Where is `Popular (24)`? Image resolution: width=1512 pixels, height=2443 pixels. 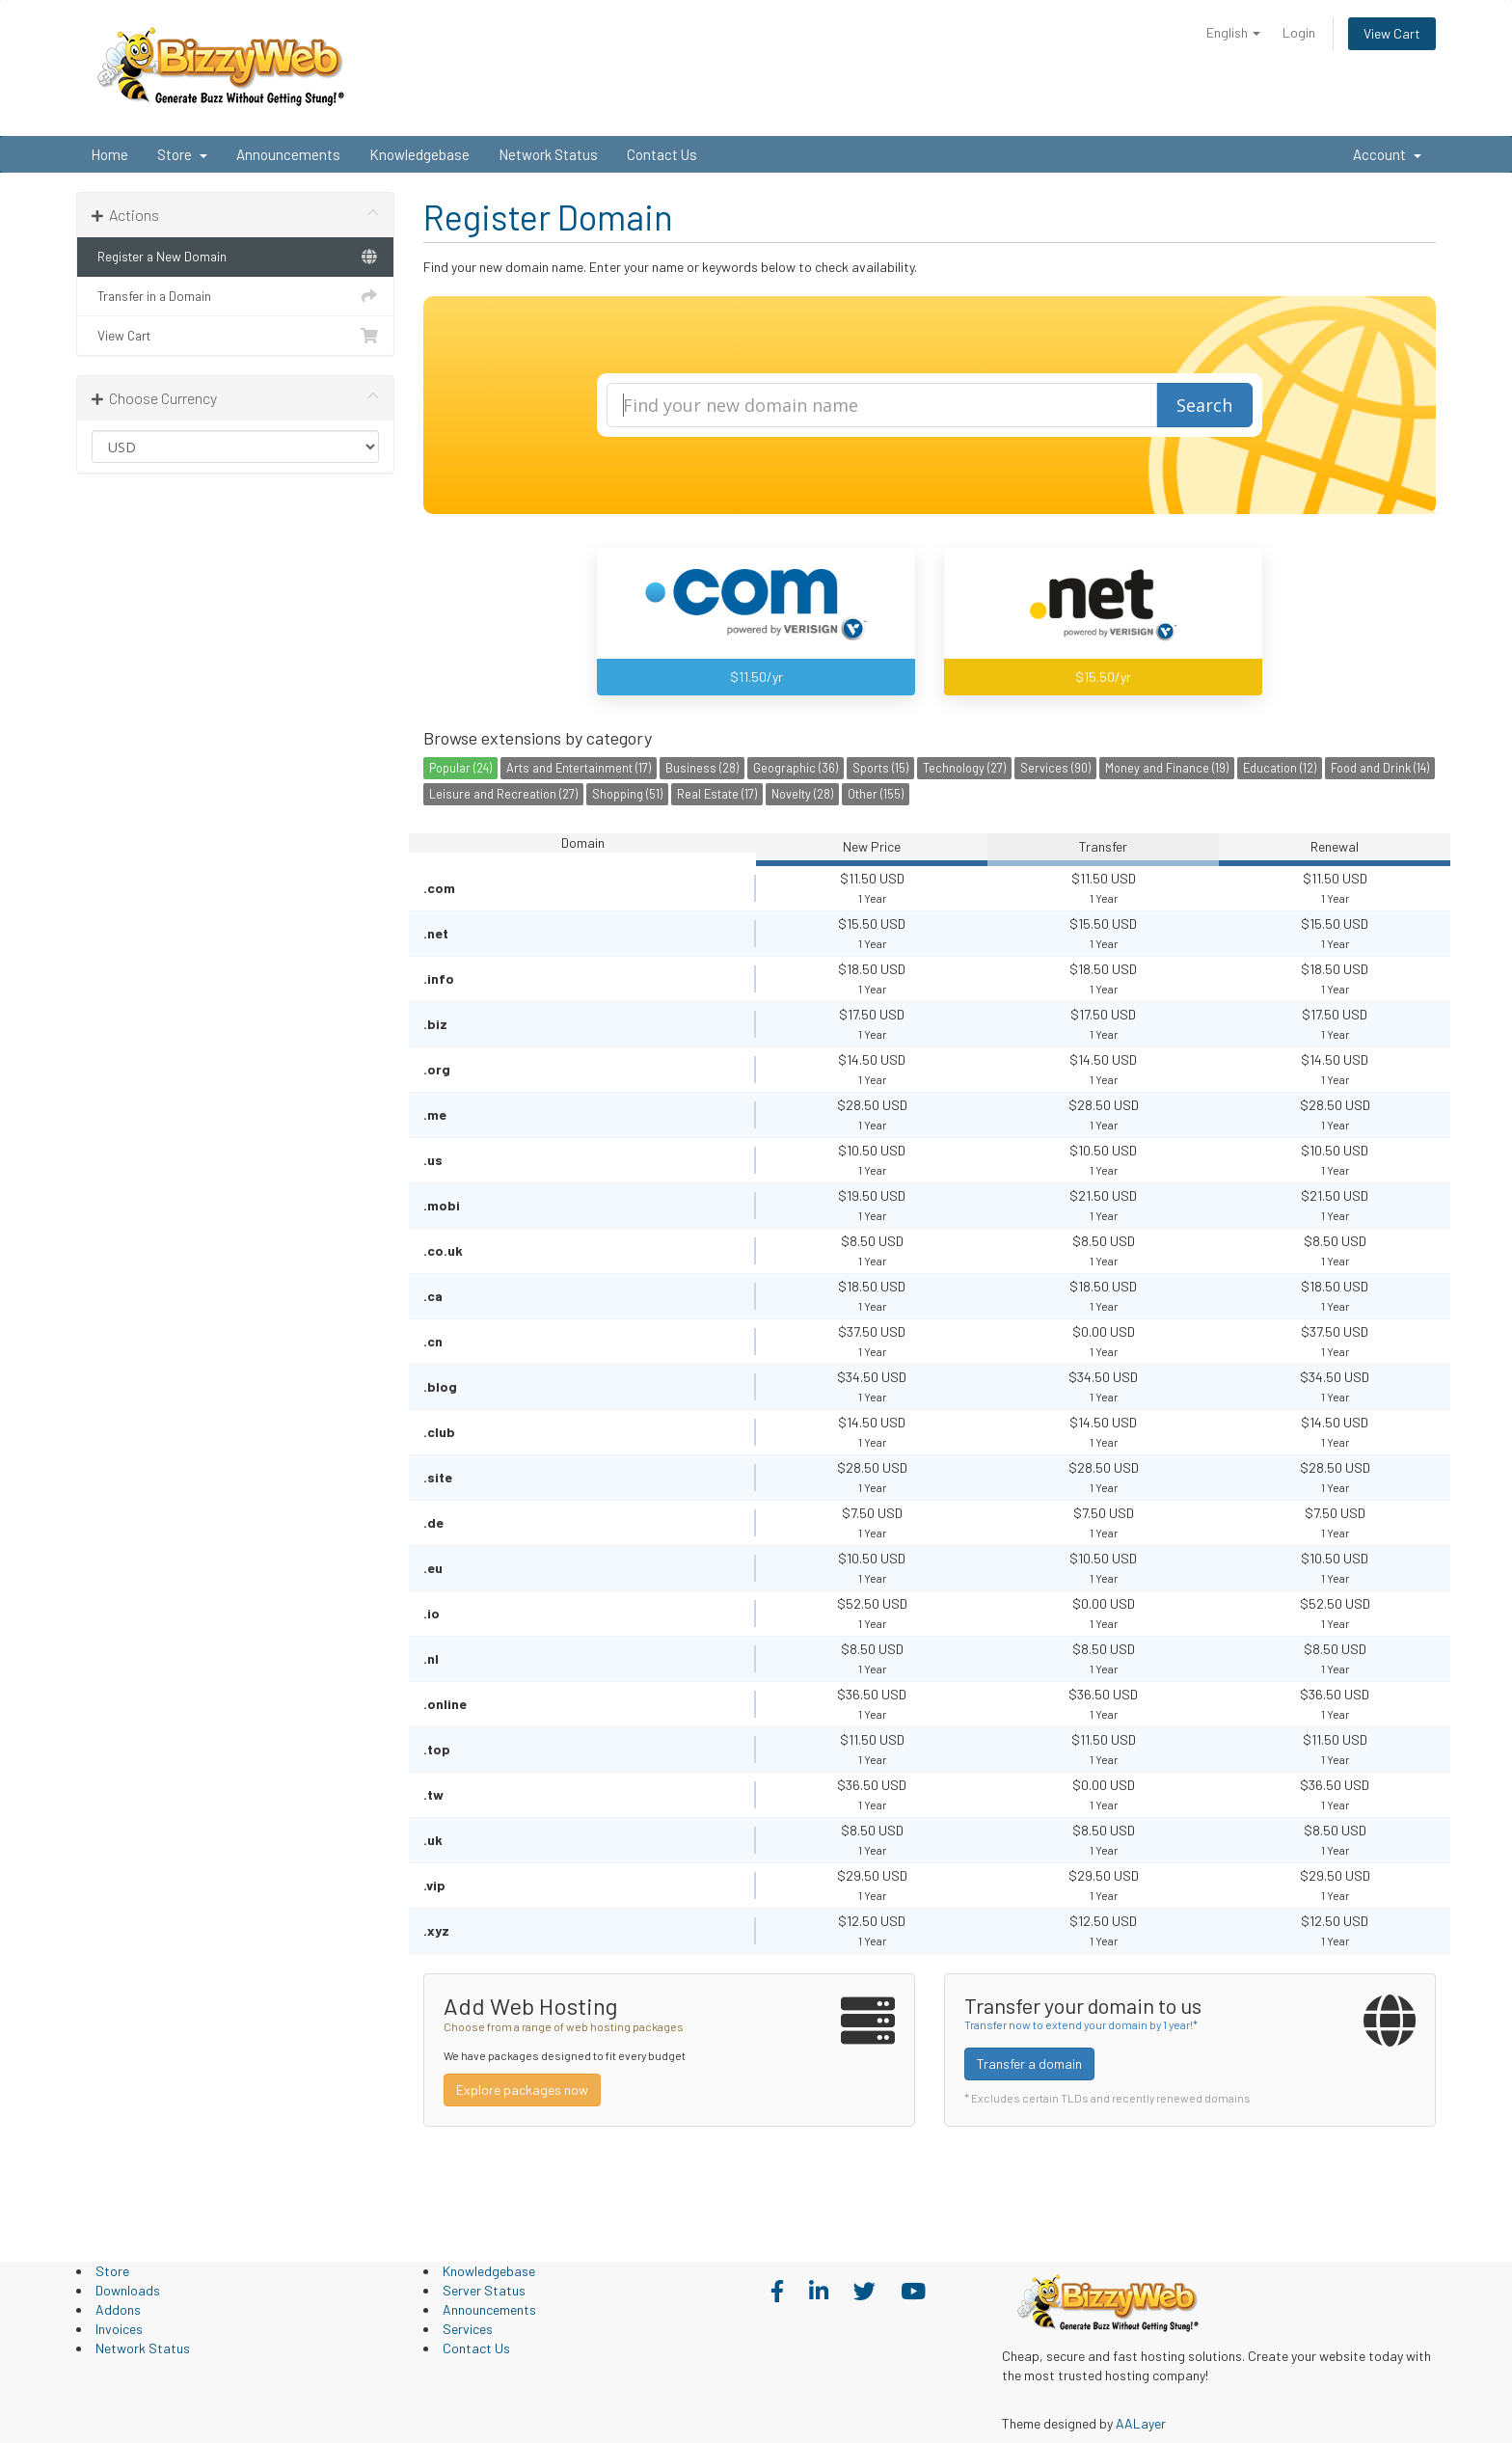 Popular (24) is located at coordinates (460, 767).